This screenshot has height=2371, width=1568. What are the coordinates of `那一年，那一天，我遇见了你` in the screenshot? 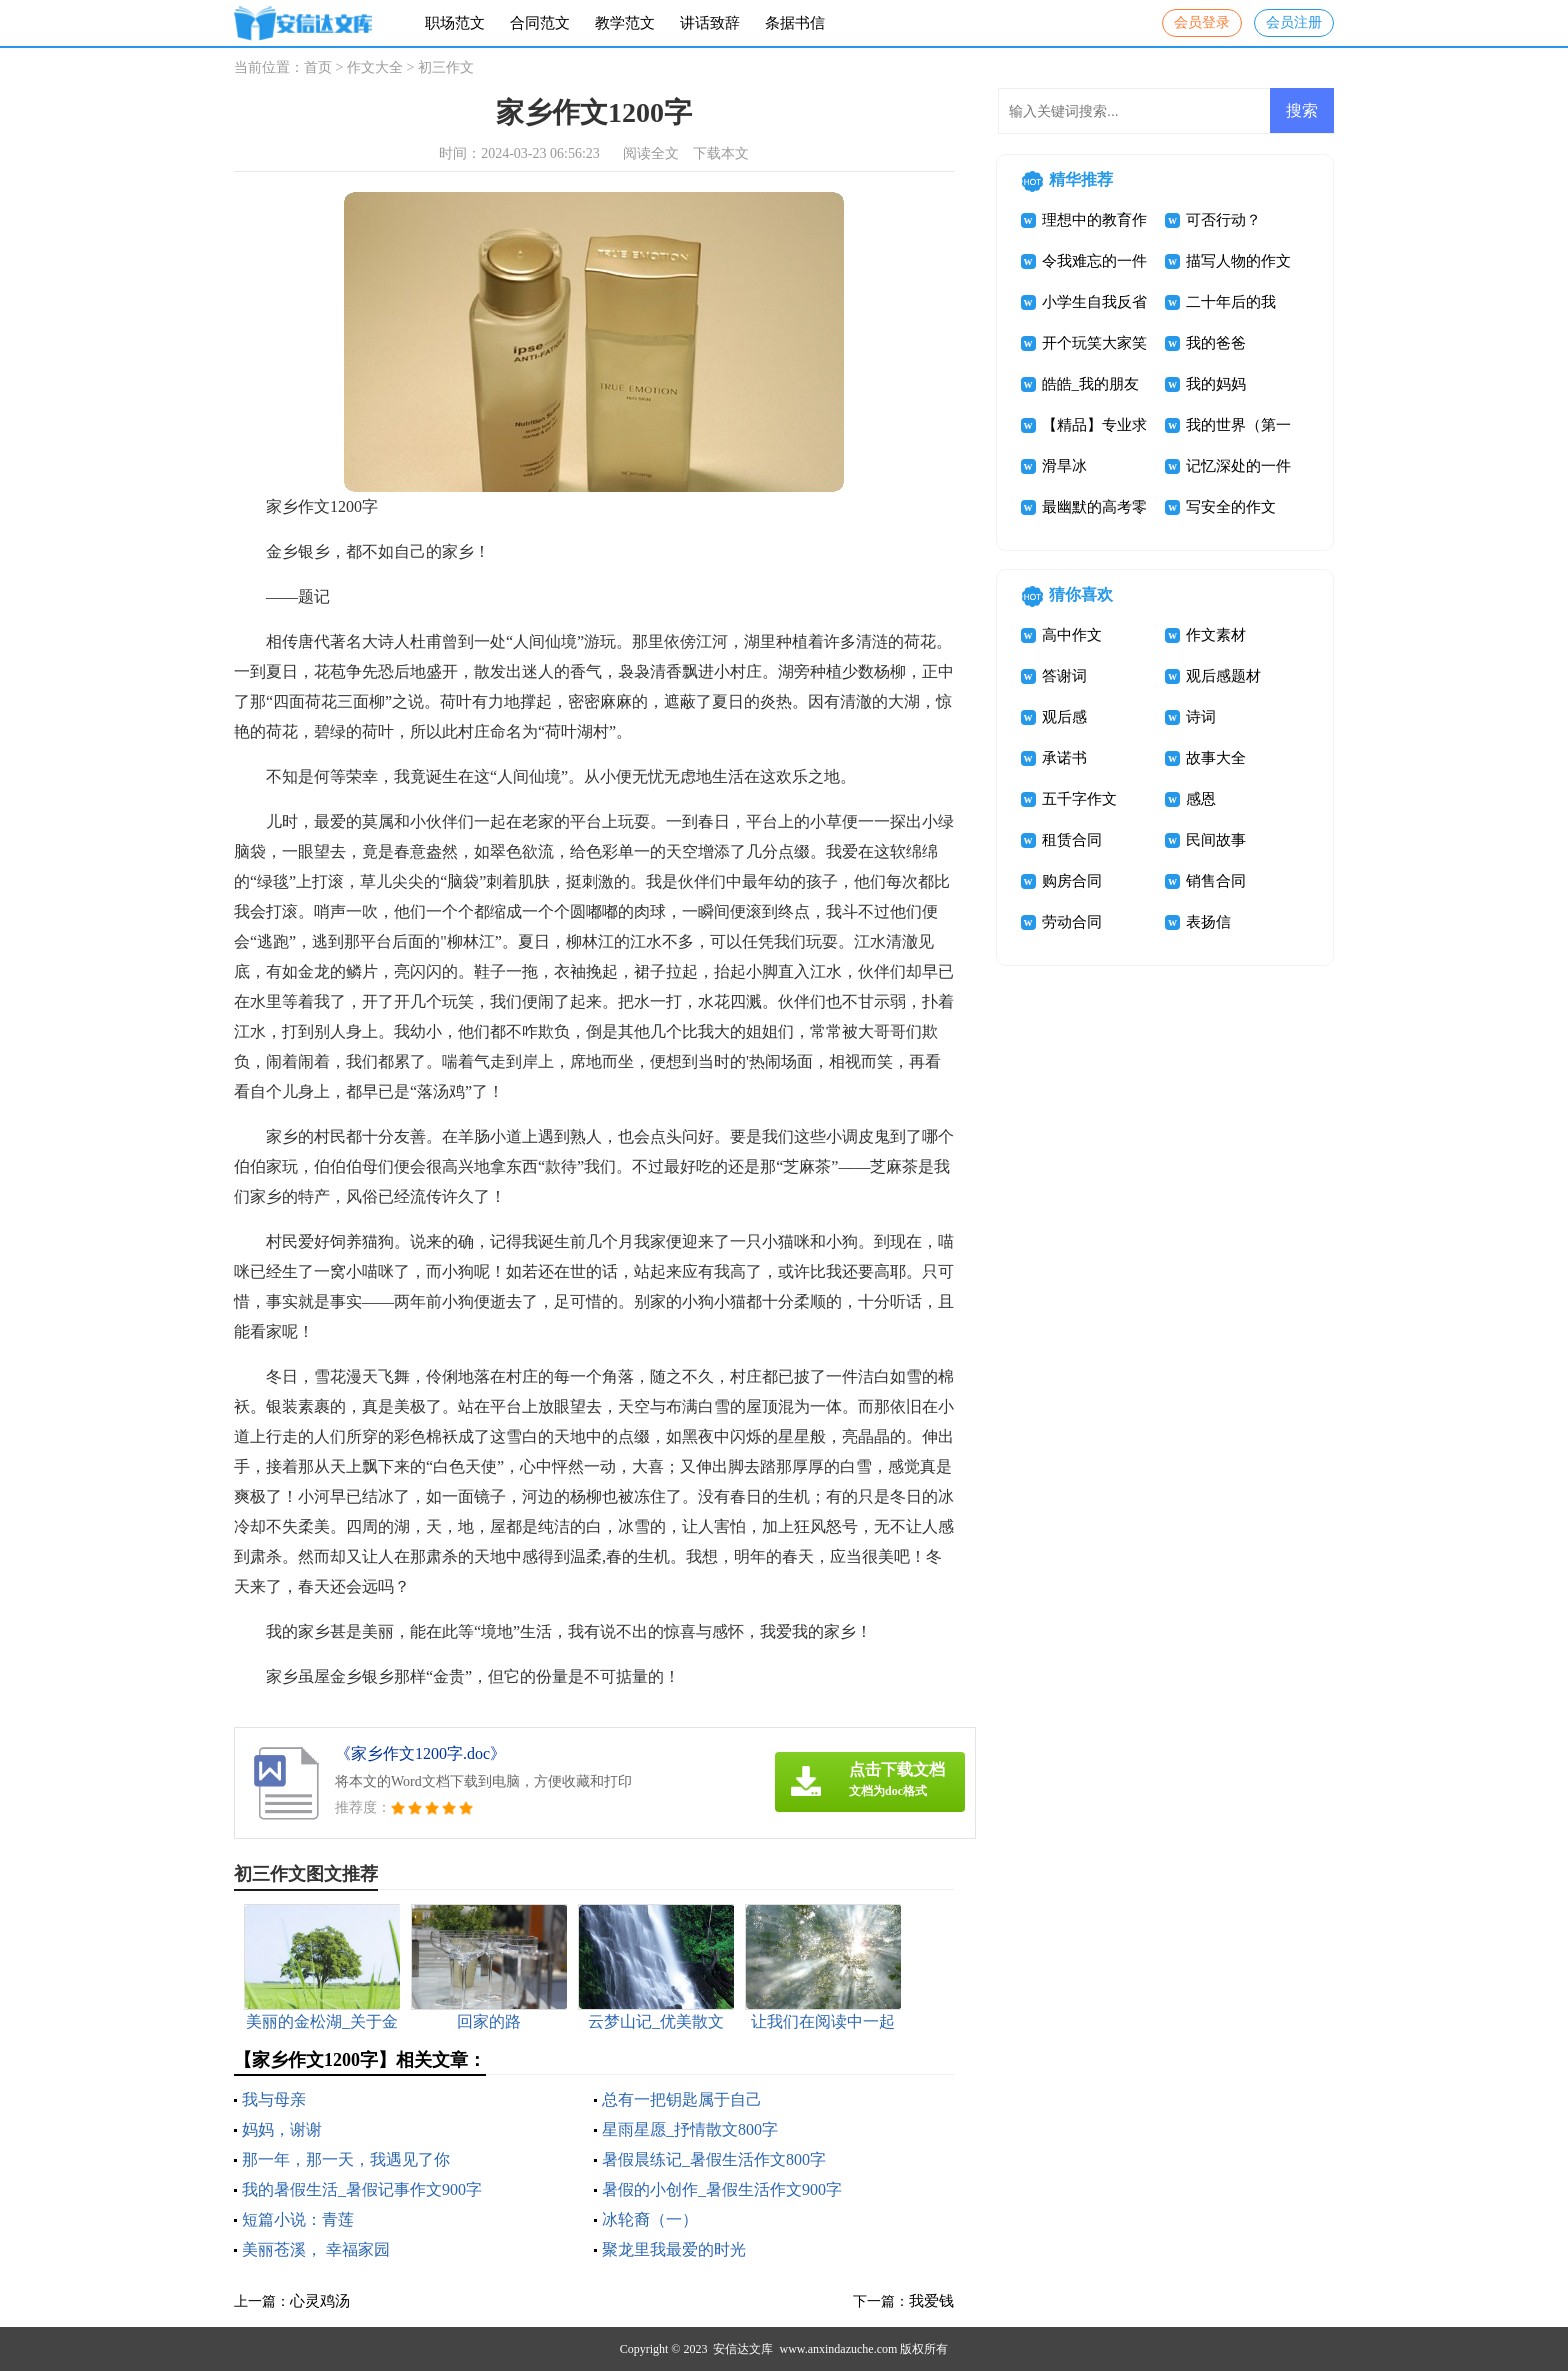 It's located at (346, 2159).